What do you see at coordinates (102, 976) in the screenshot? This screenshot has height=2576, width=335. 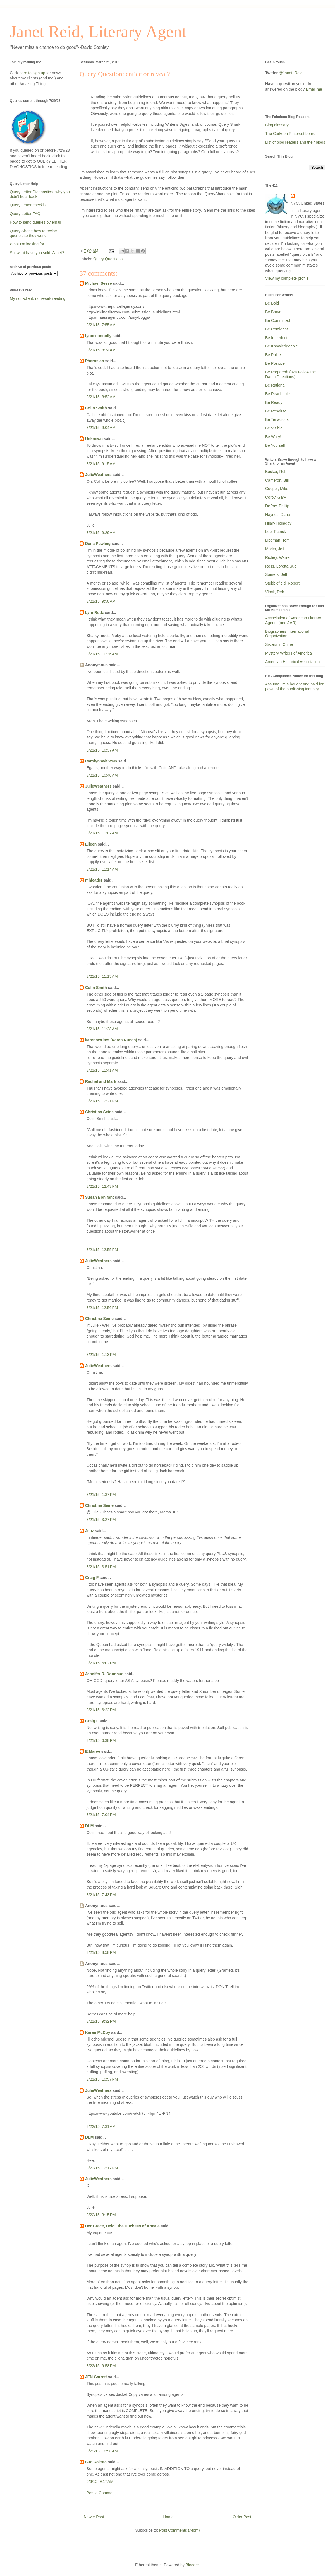 I see `3/21/15, 11:15 AM` at bounding box center [102, 976].